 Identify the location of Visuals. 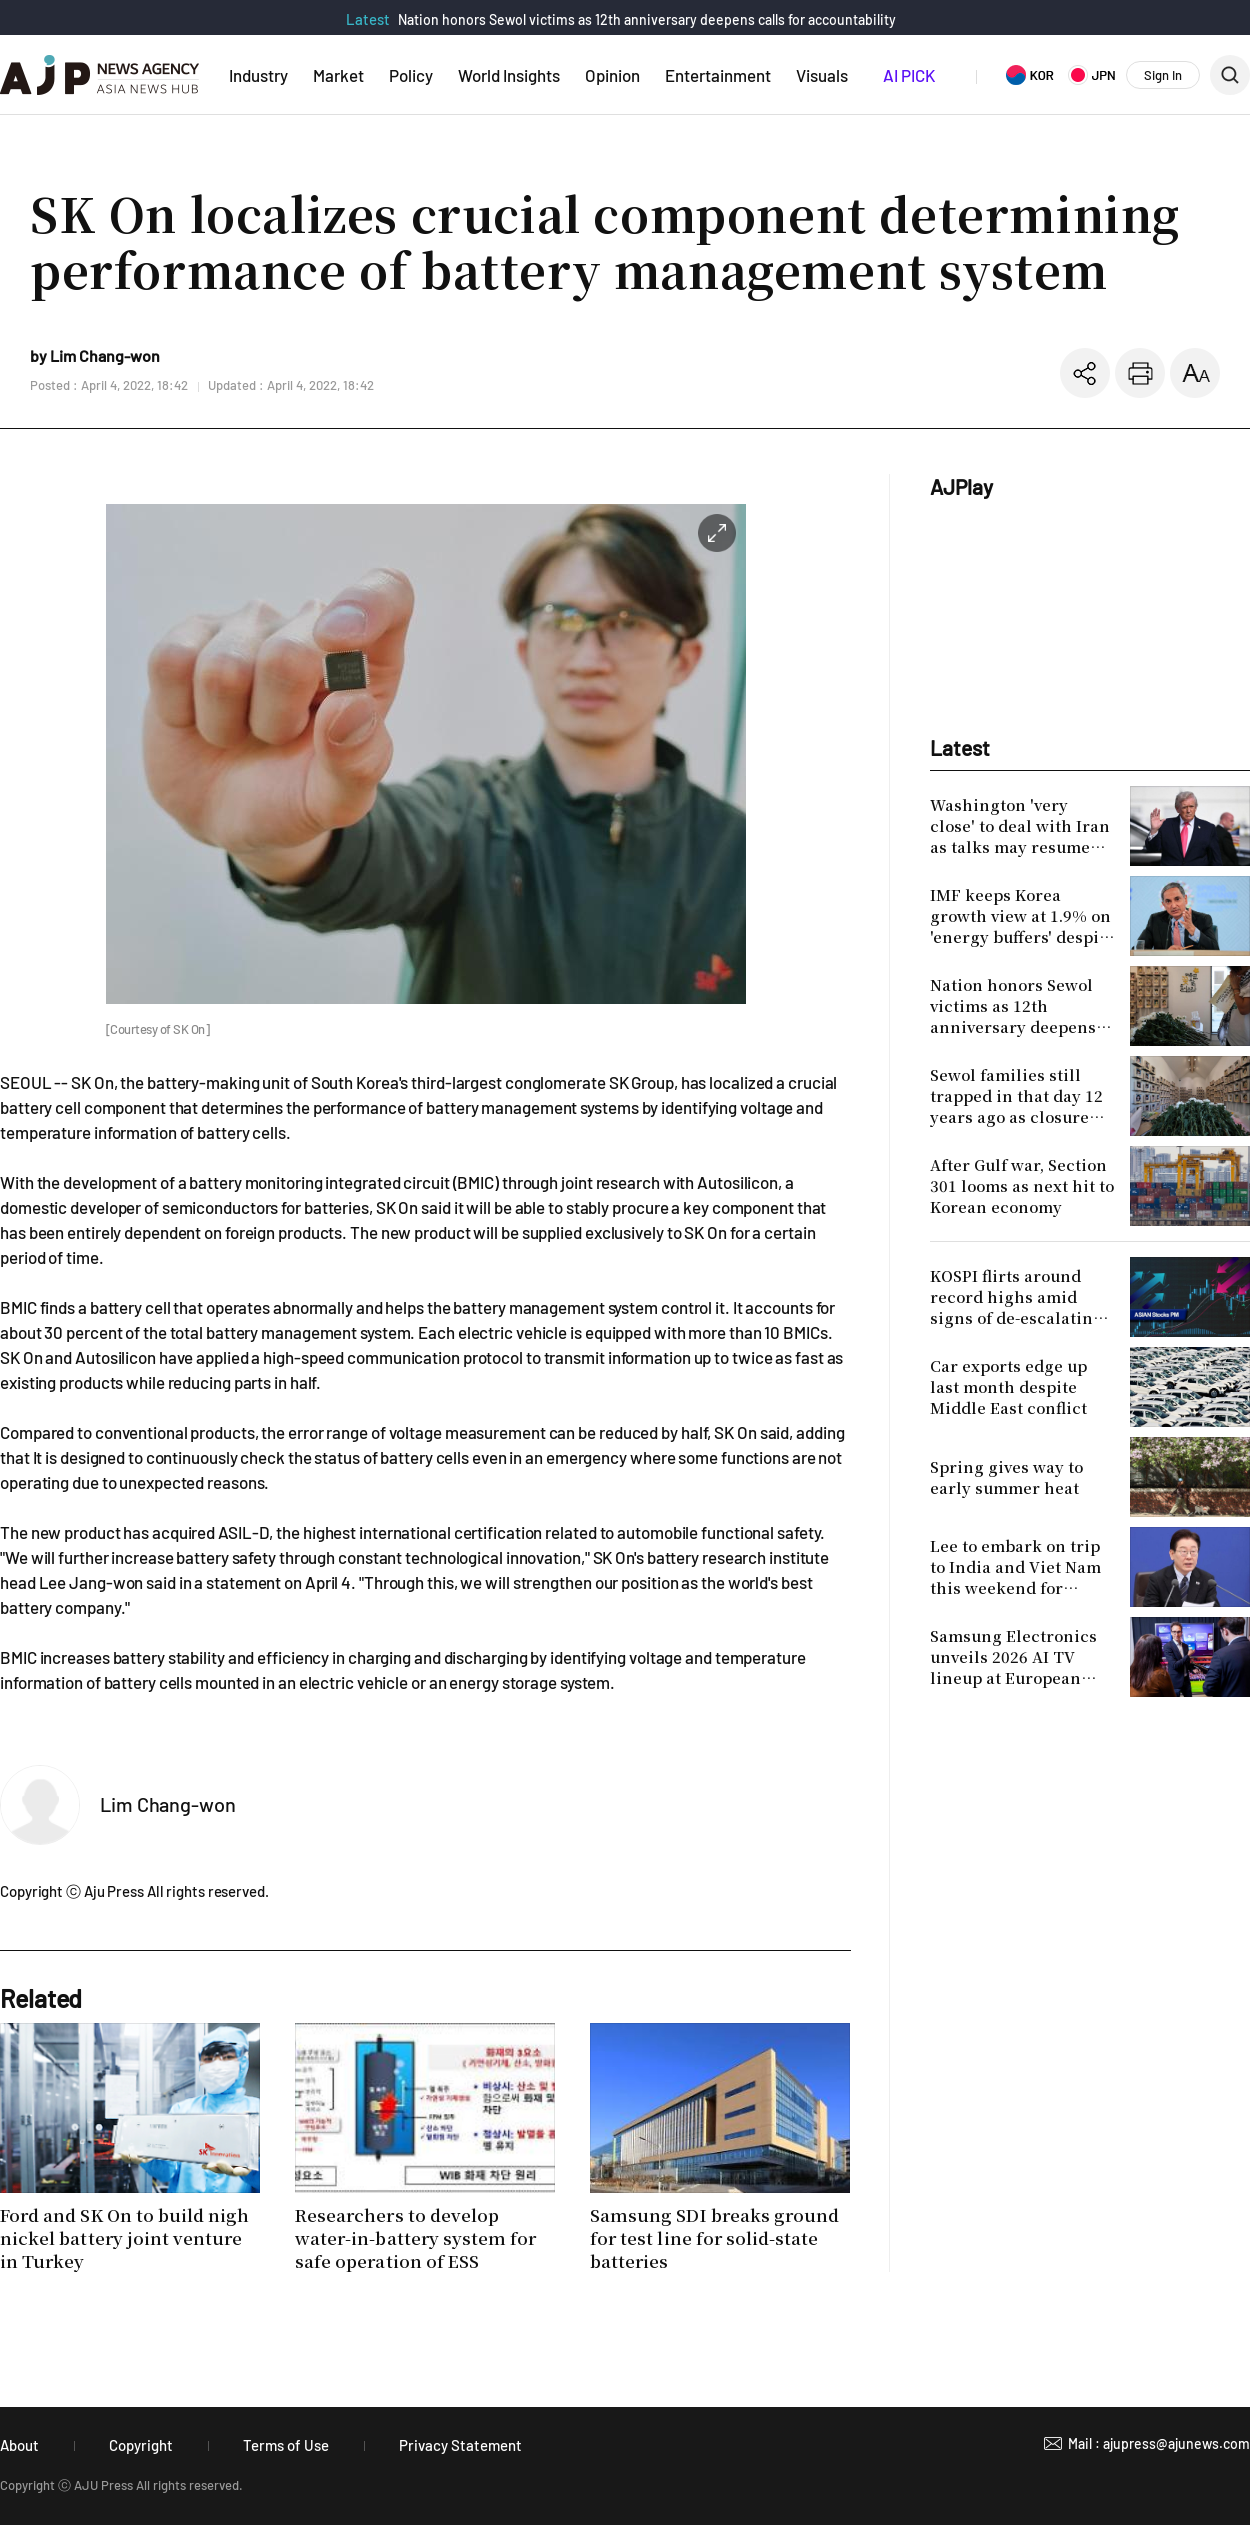
(822, 75).